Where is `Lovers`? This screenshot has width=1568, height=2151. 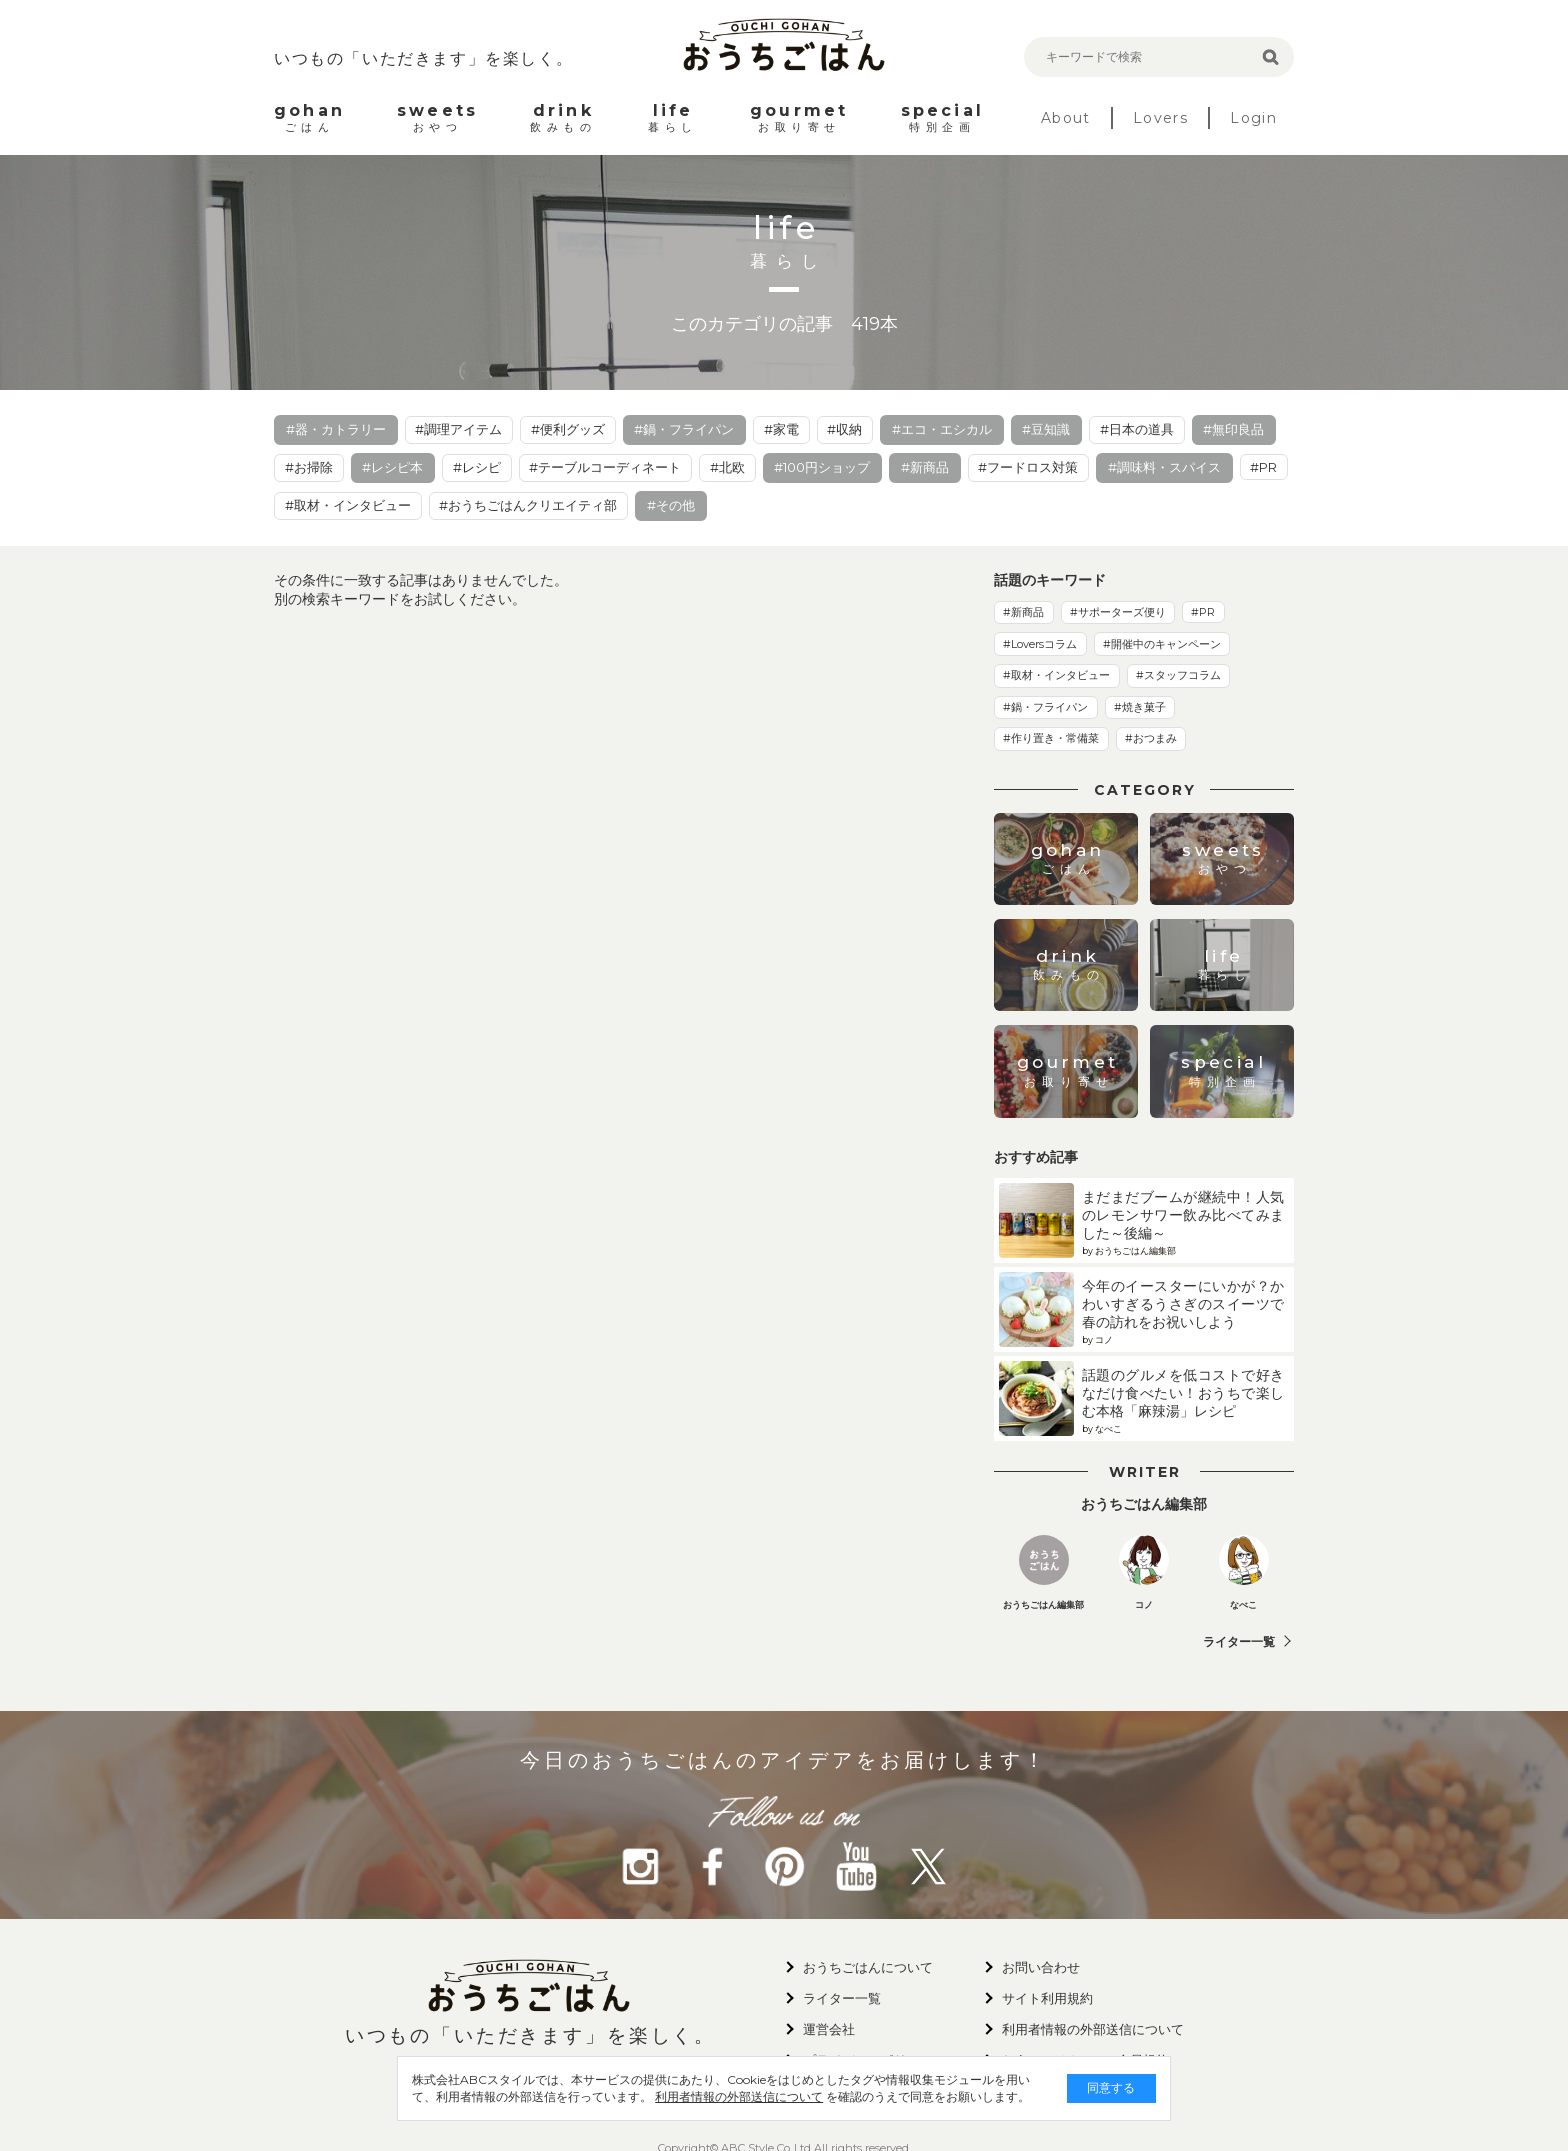 Lovers is located at coordinates (1160, 118).